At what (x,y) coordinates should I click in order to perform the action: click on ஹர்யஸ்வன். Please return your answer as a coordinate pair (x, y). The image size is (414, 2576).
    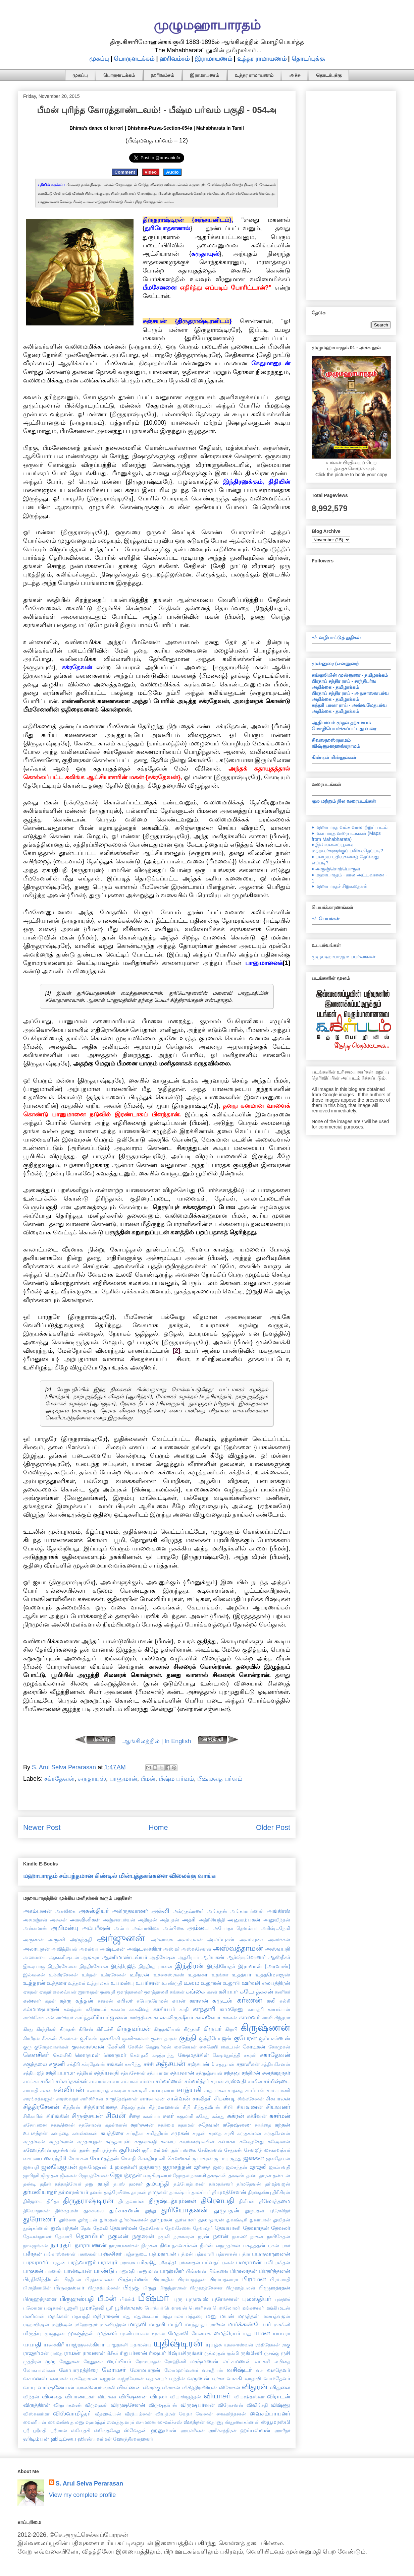
    Looking at the image, I should click on (255, 2430).